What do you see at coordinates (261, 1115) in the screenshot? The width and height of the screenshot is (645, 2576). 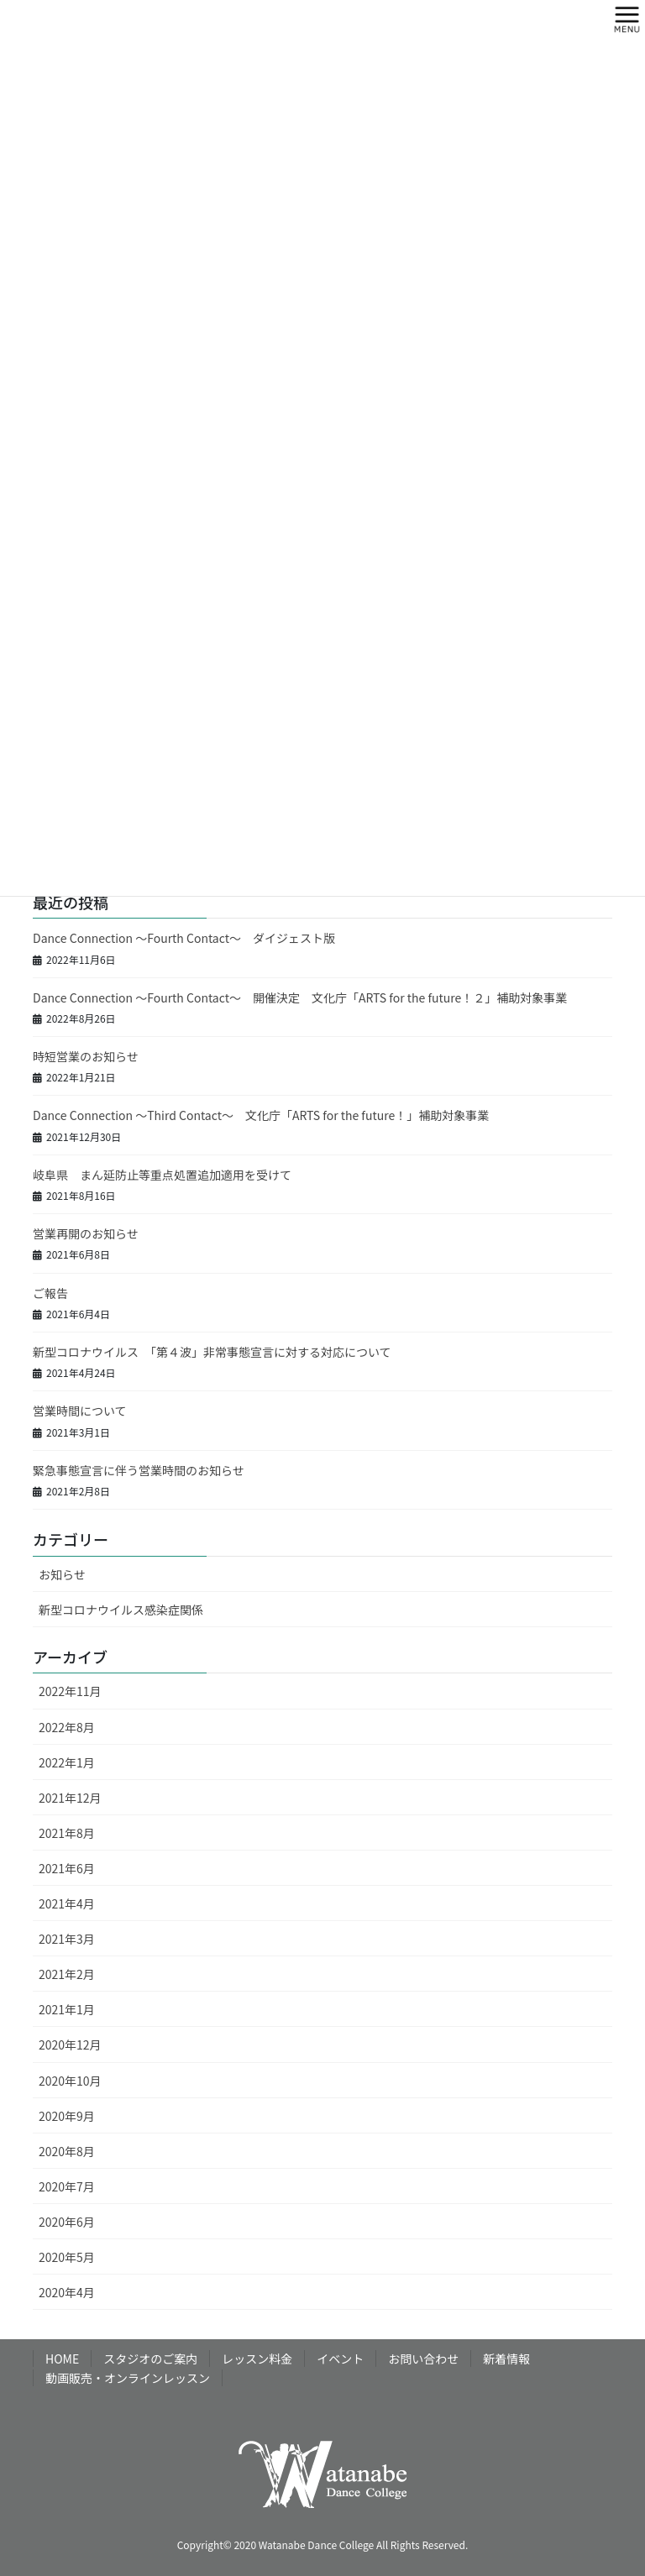 I see `Dance Connection ～Third Contact～ 文化庁「ARTS for the future！」補助対象事業` at bounding box center [261, 1115].